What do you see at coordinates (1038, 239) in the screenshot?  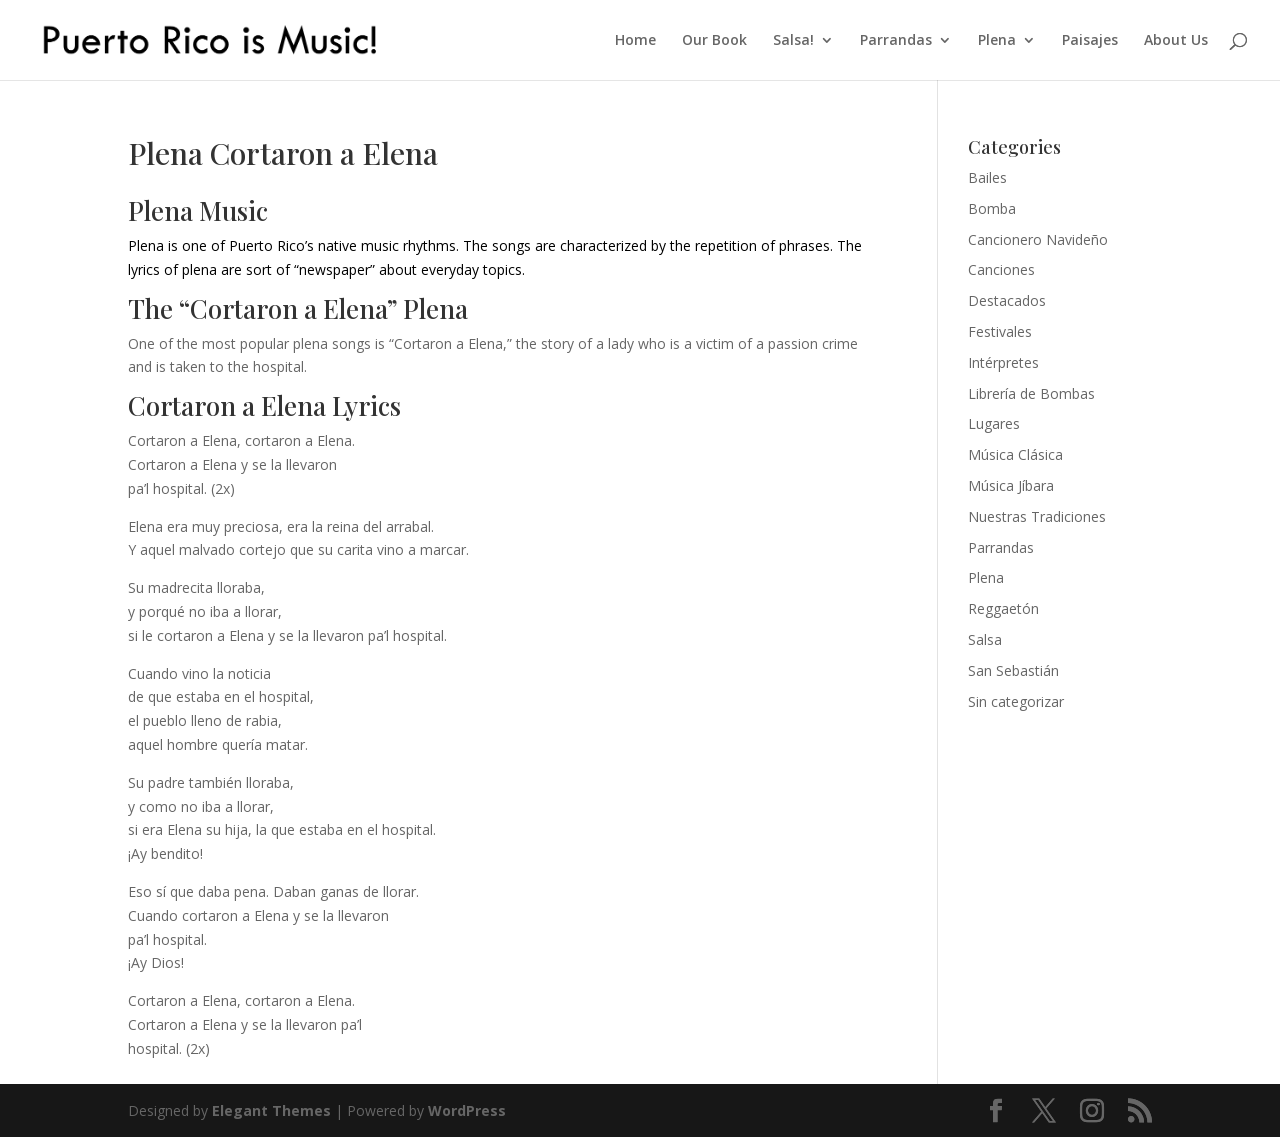 I see `Cancionero Navideño` at bounding box center [1038, 239].